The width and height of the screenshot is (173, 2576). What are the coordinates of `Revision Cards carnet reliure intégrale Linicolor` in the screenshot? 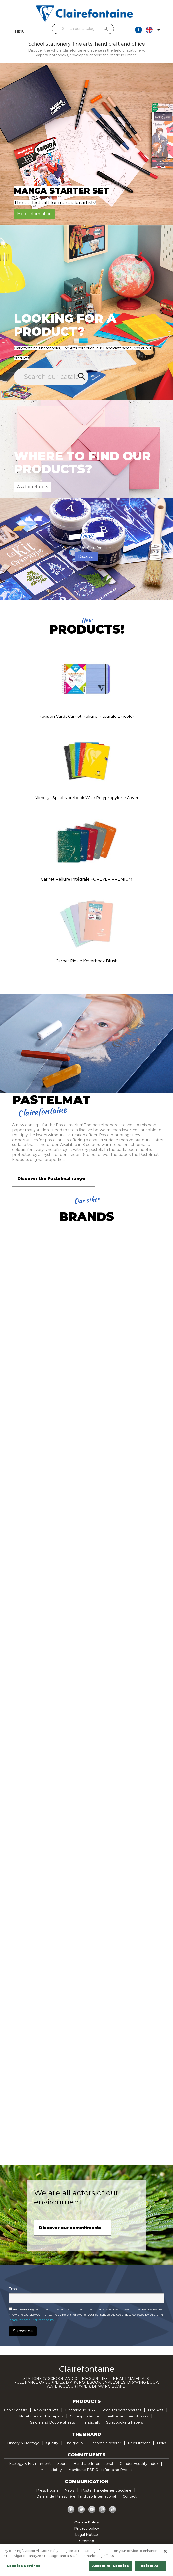 It's located at (86, 716).